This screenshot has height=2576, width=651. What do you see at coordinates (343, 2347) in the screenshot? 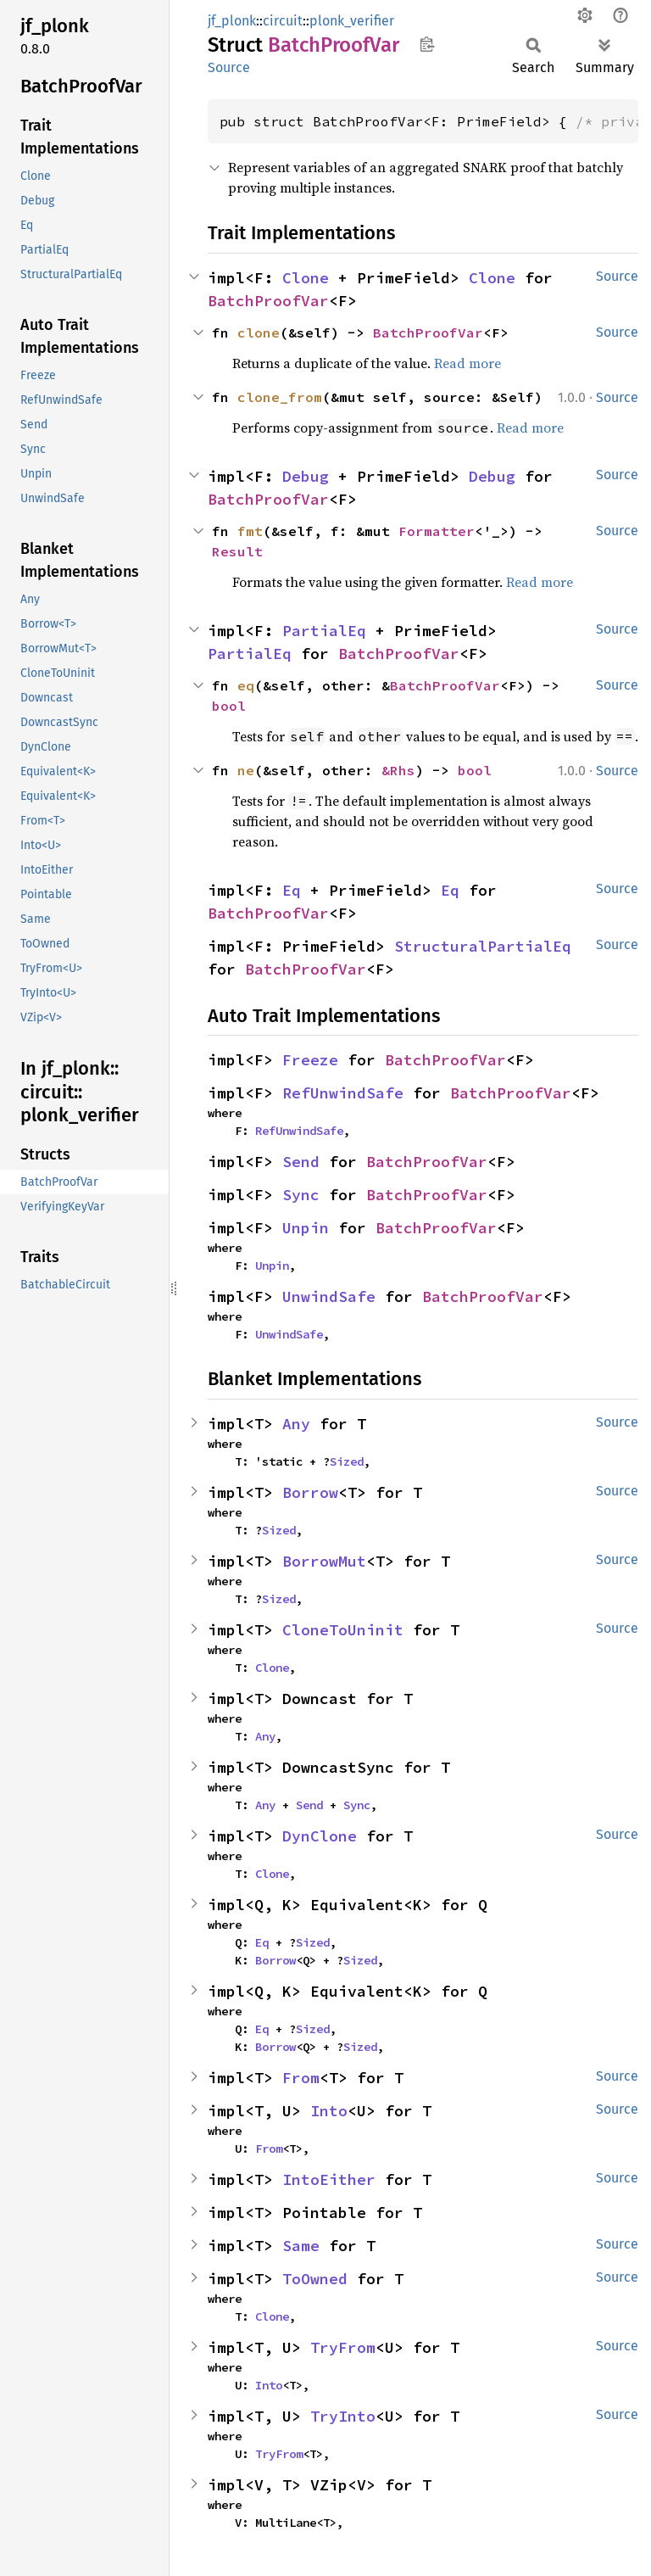
I see `TryFrom` at bounding box center [343, 2347].